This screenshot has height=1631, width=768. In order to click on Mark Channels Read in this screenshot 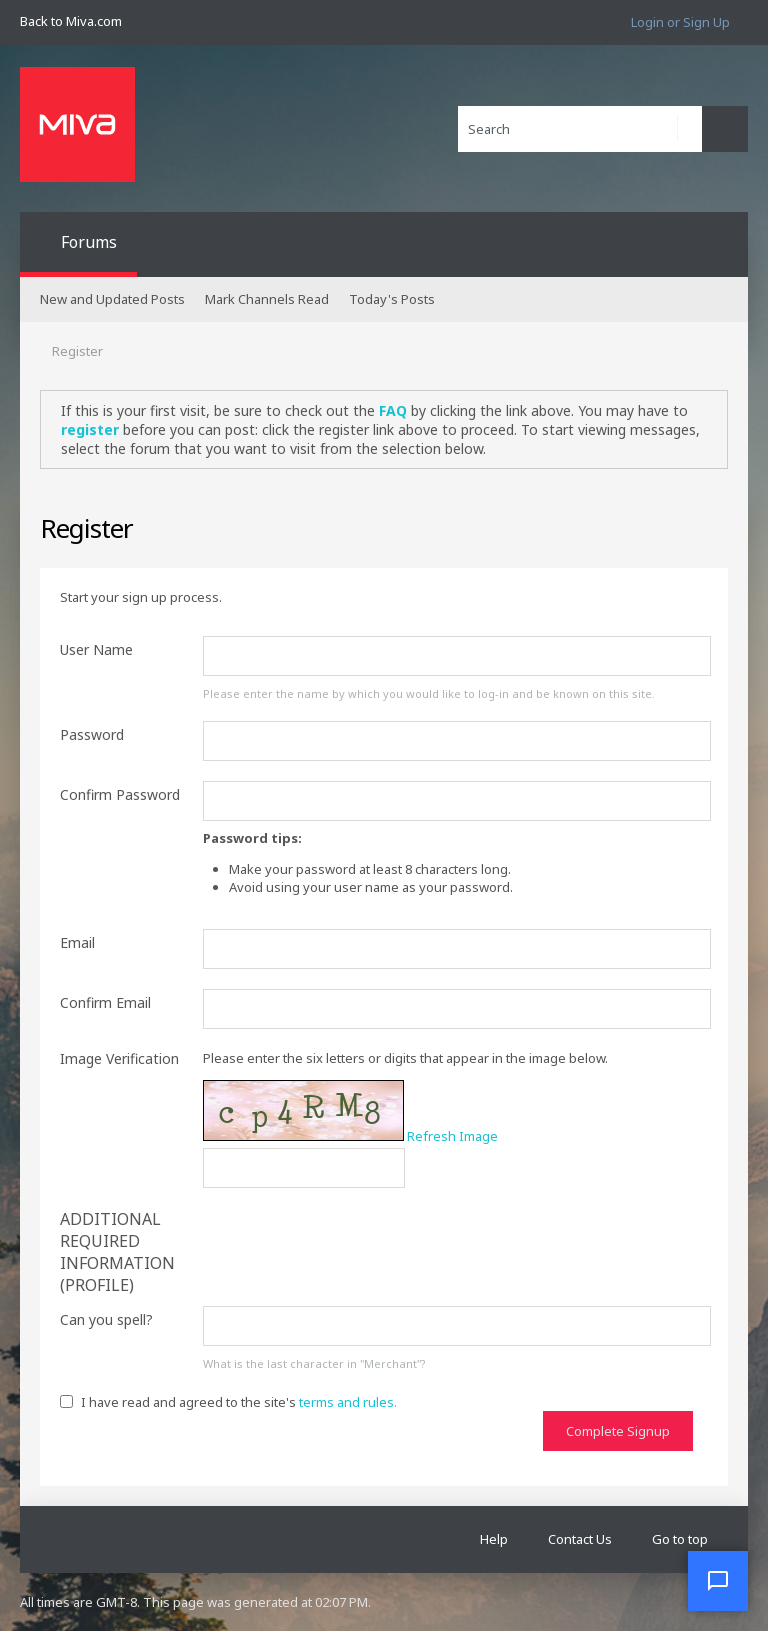, I will do `click(267, 299)`.